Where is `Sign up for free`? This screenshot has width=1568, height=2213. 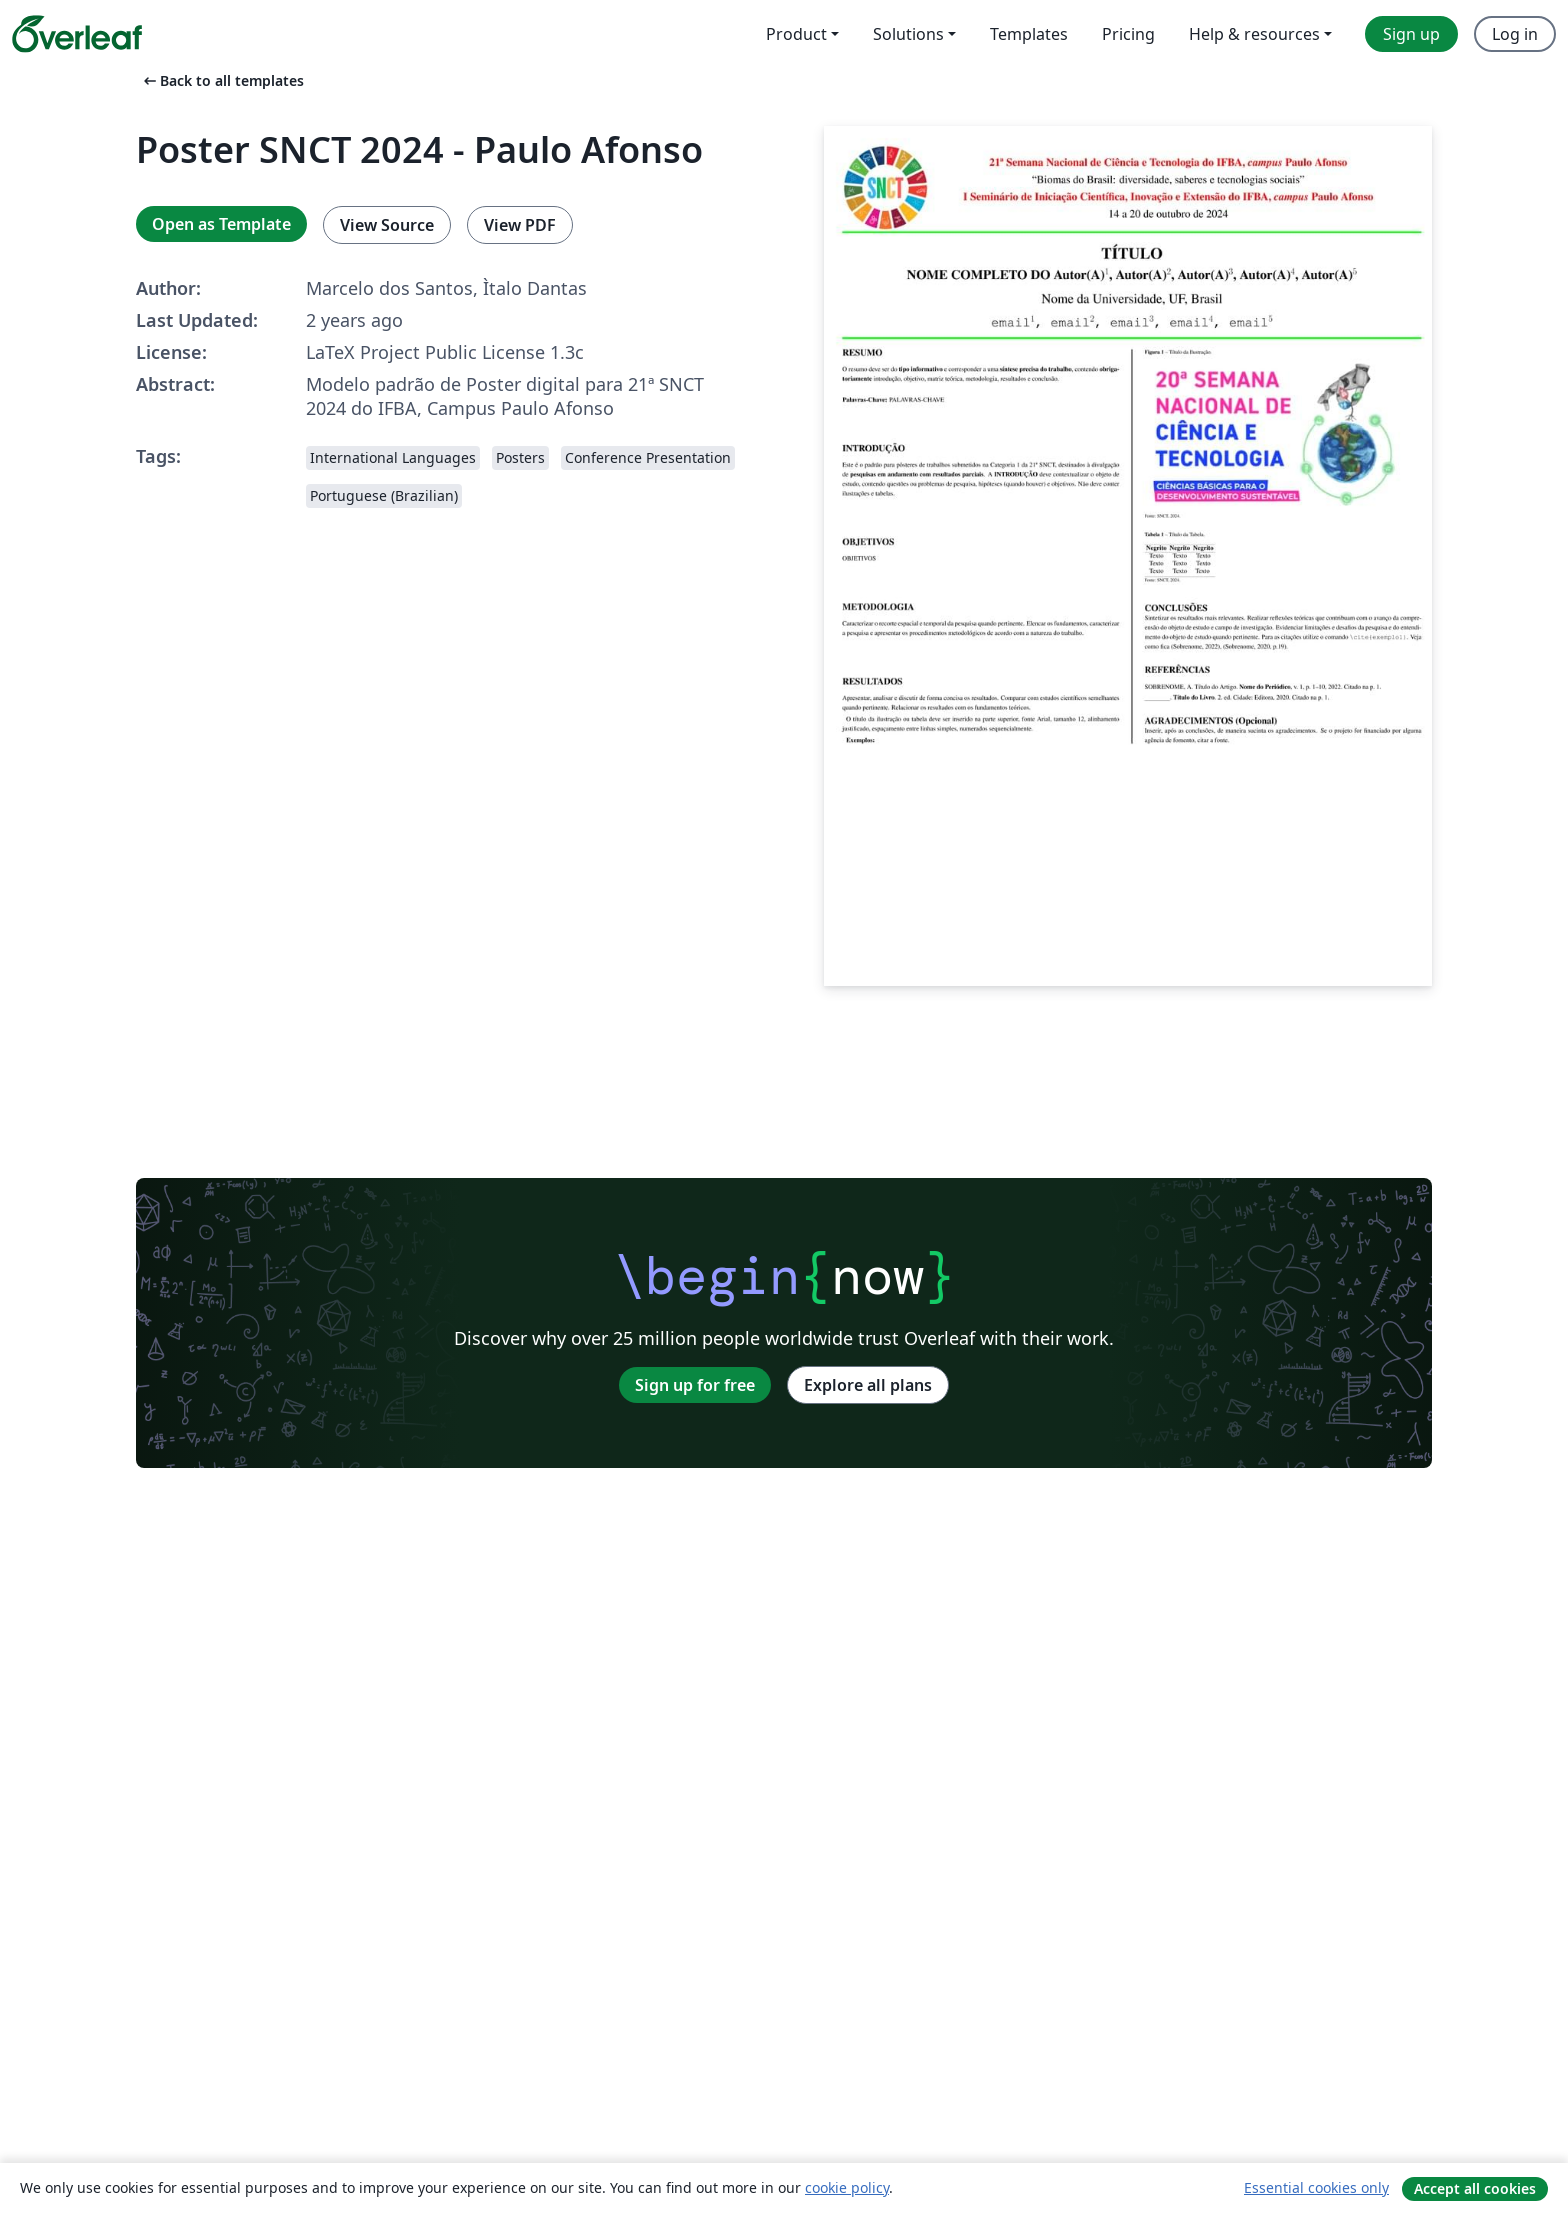 Sign up for free is located at coordinates (695, 1385).